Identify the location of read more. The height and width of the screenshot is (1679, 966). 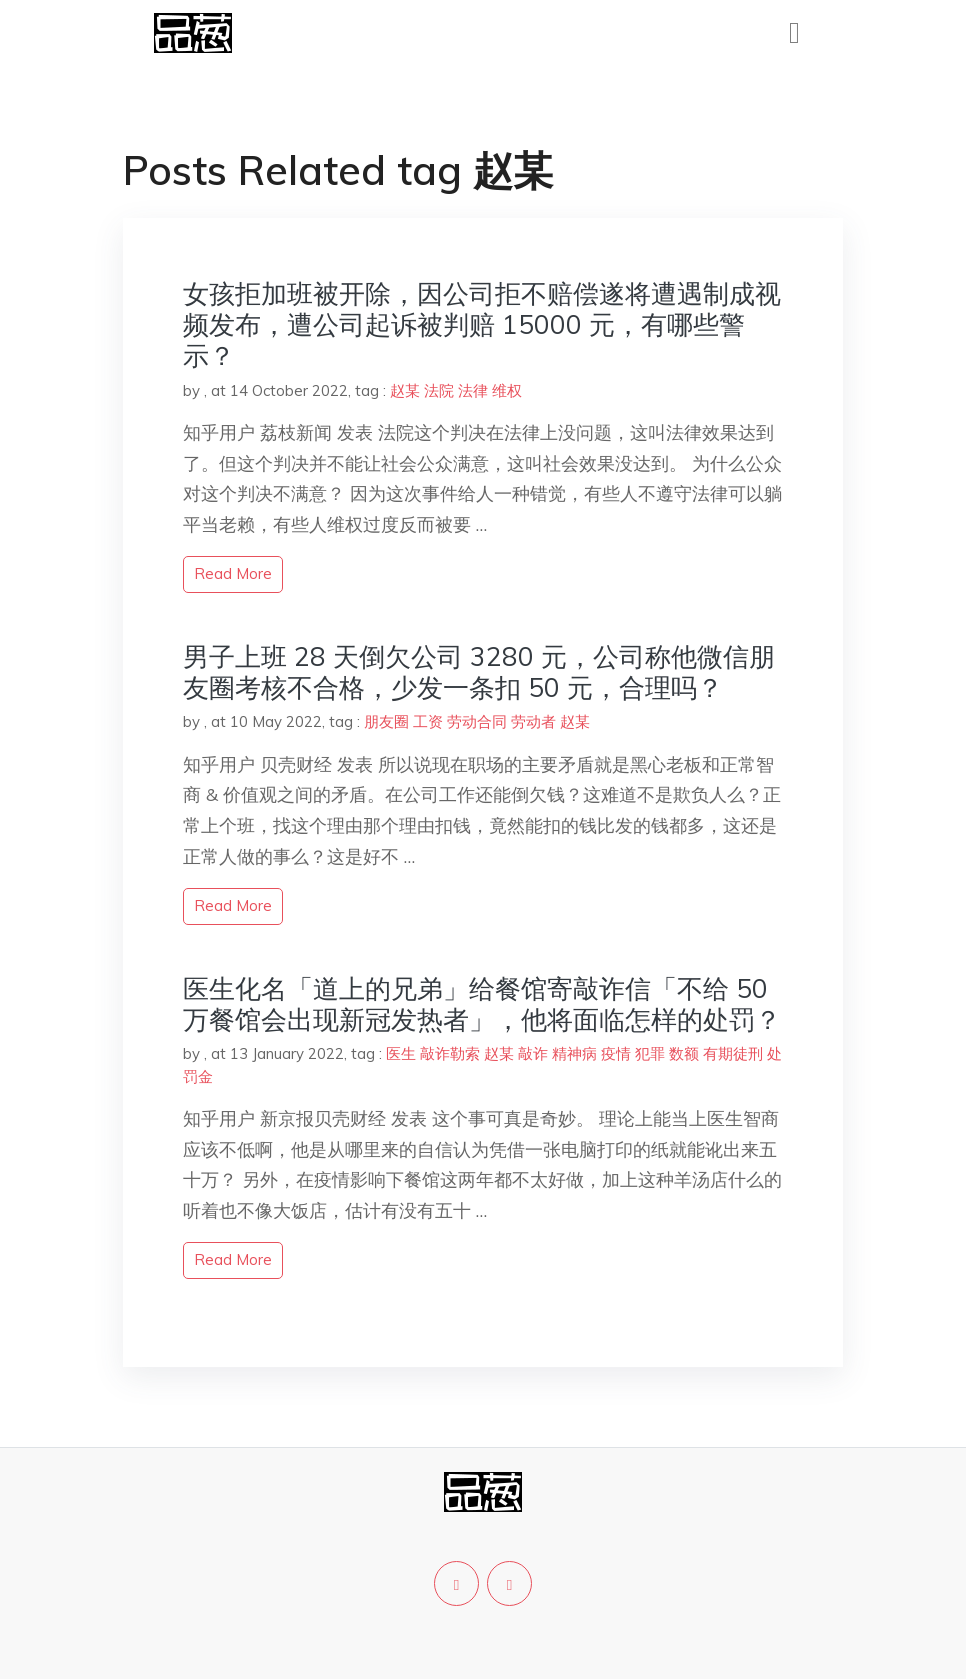
(233, 573).